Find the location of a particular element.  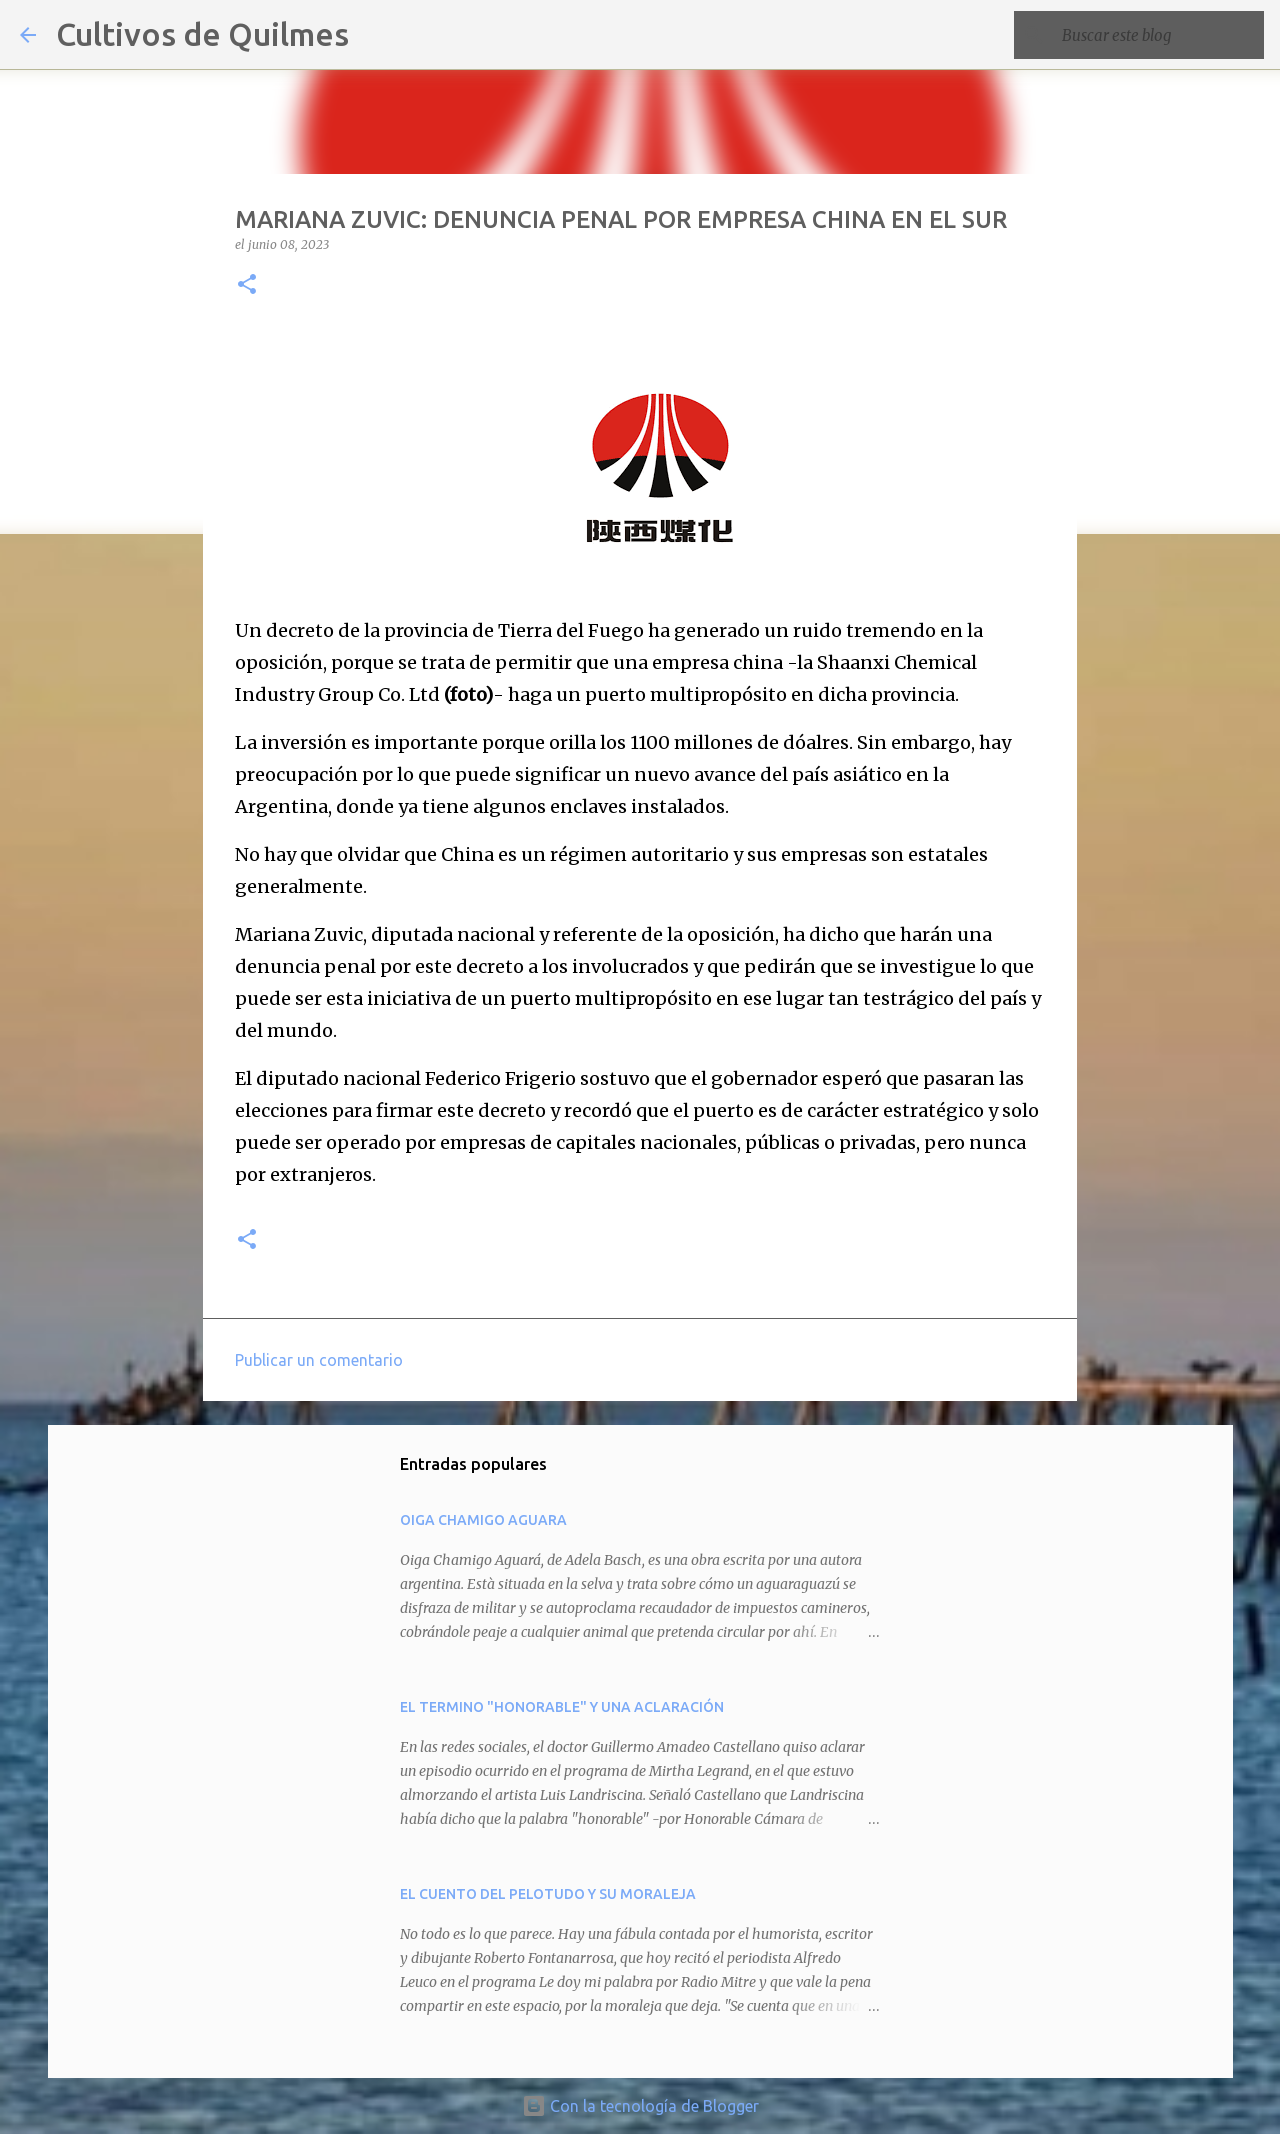

EL CUENTO DEL PELOTUDO Y SU MORALEJA is located at coordinates (548, 1894).